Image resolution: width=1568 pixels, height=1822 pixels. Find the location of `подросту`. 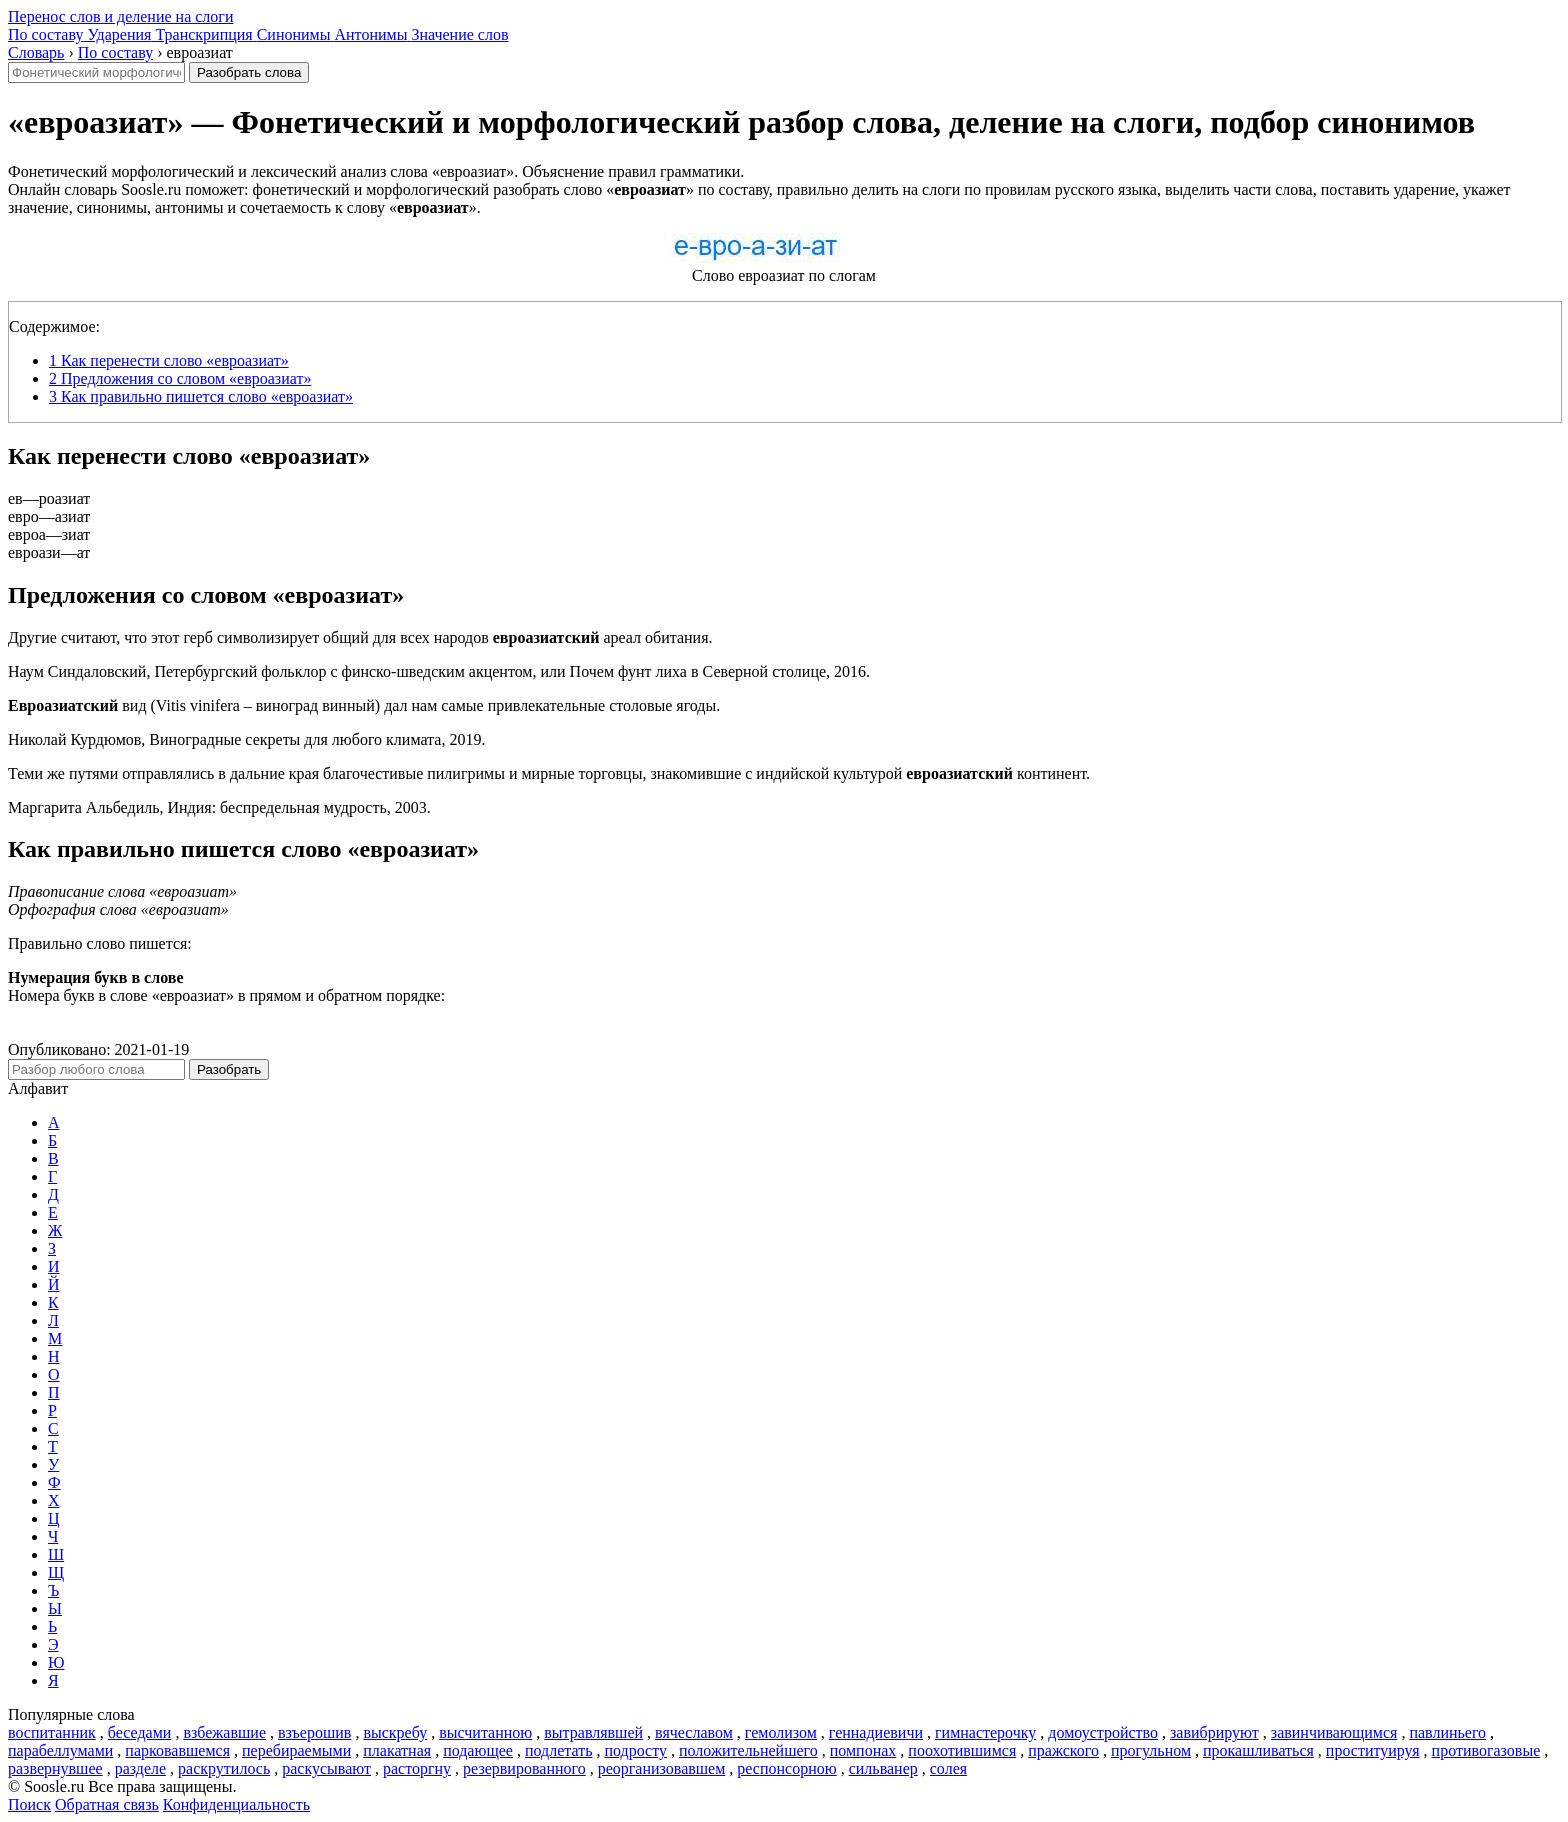

подросту is located at coordinates (635, 1750).